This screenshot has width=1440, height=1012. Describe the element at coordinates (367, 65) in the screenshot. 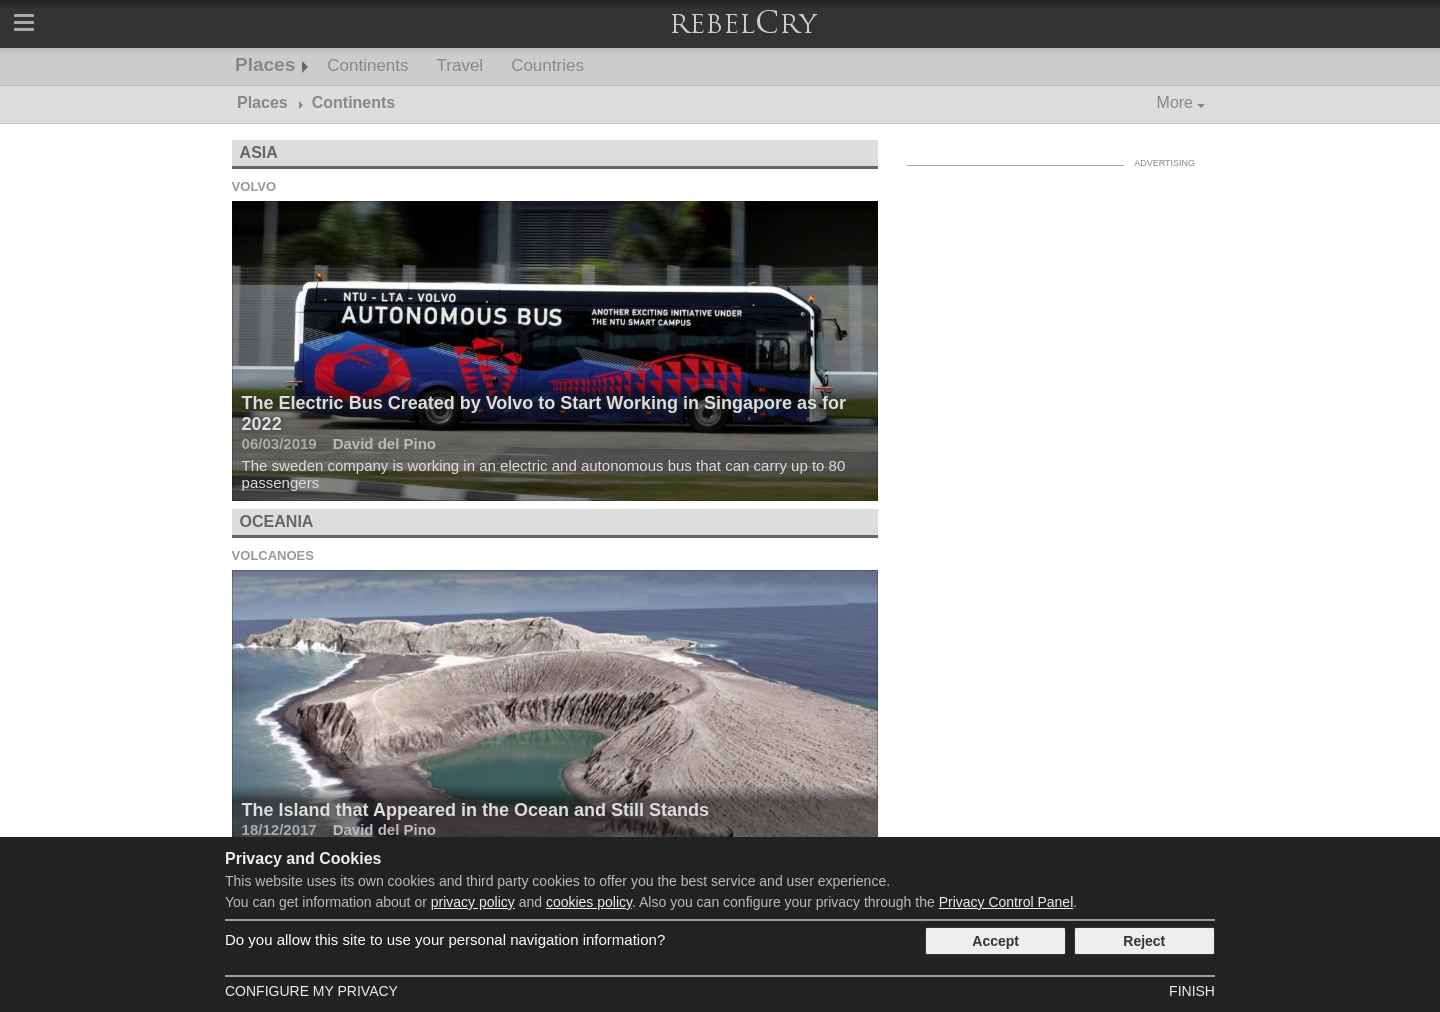

I see `Continents` at that location.